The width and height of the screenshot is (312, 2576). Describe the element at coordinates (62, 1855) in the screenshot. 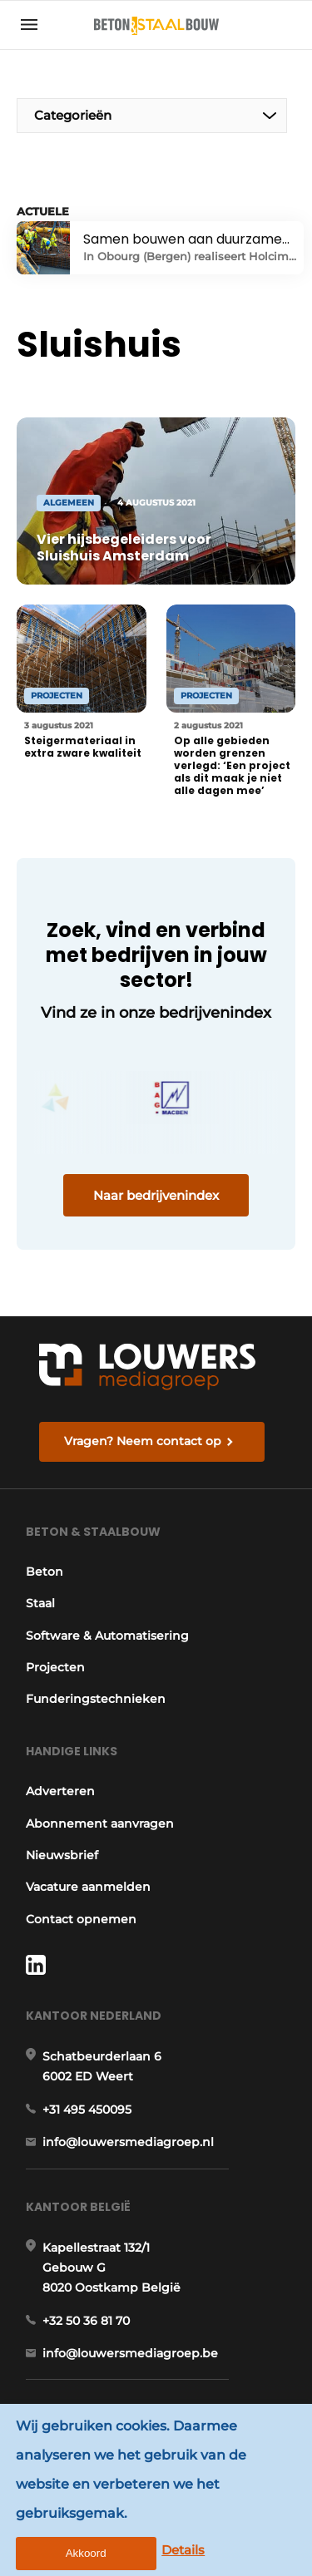

I see `Nieuwsbrief` at that location.